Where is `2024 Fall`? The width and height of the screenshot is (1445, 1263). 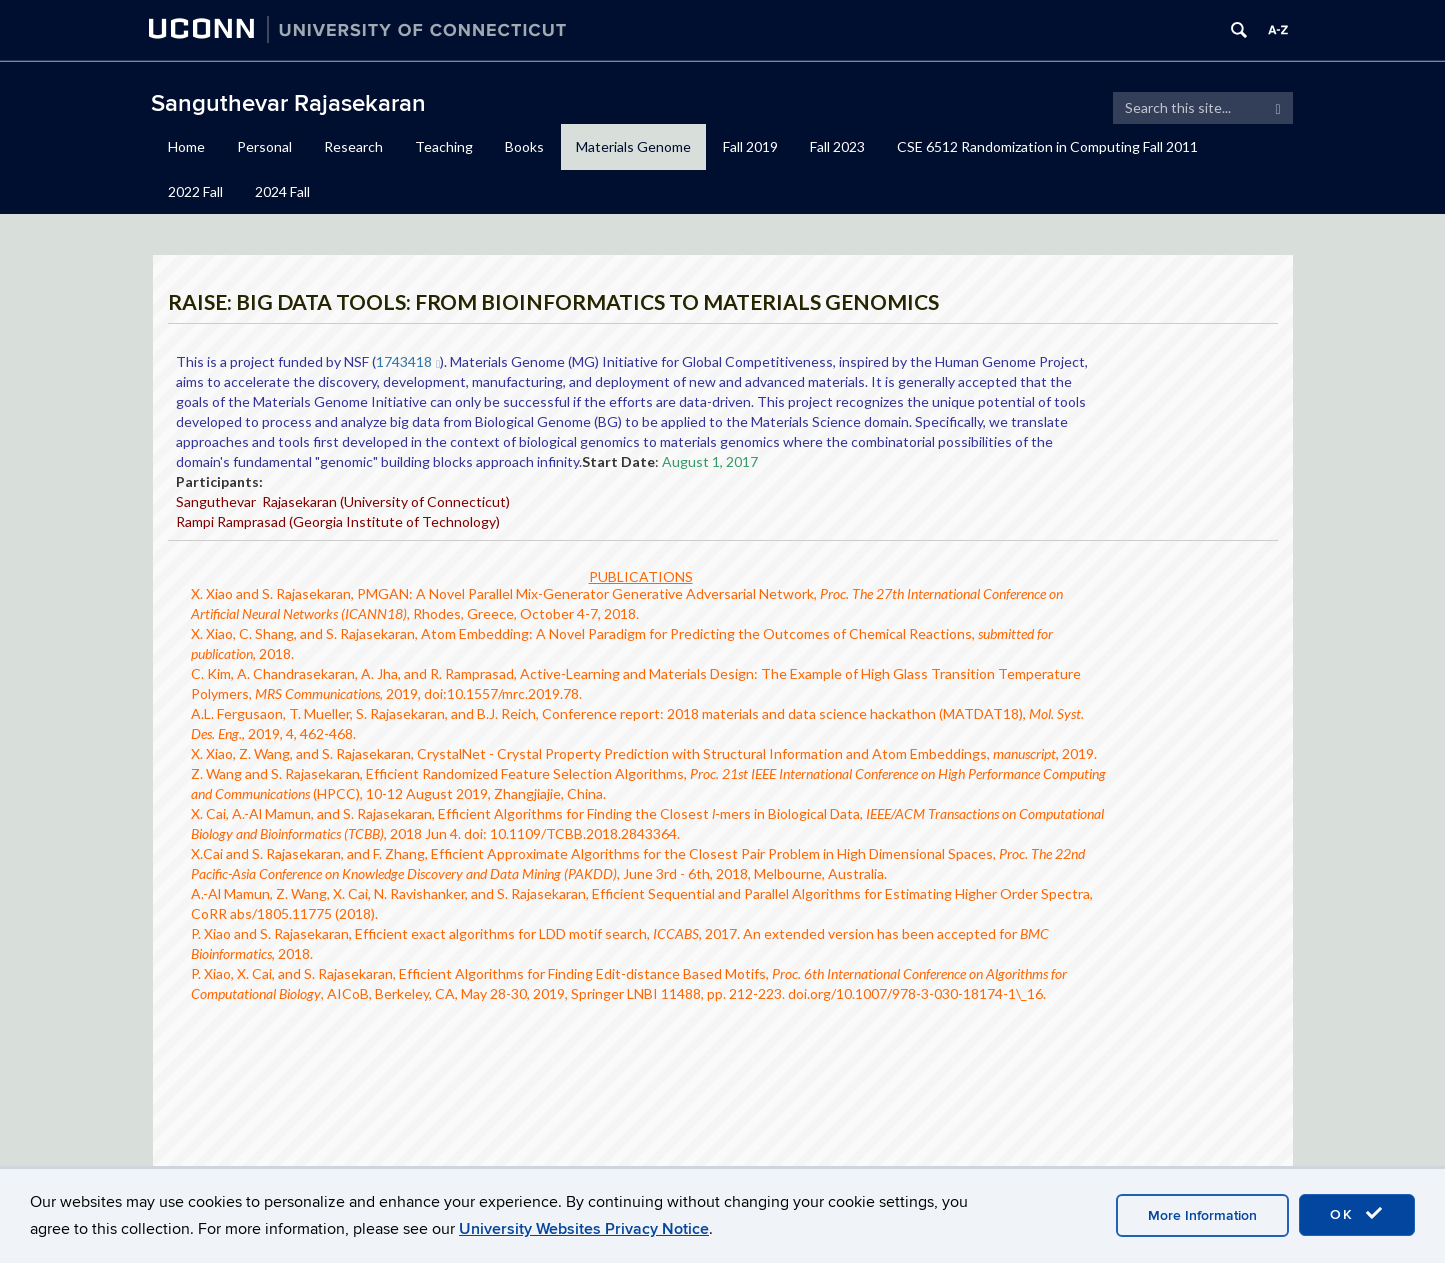 2024 Fall is located at coordinates (282, 191).